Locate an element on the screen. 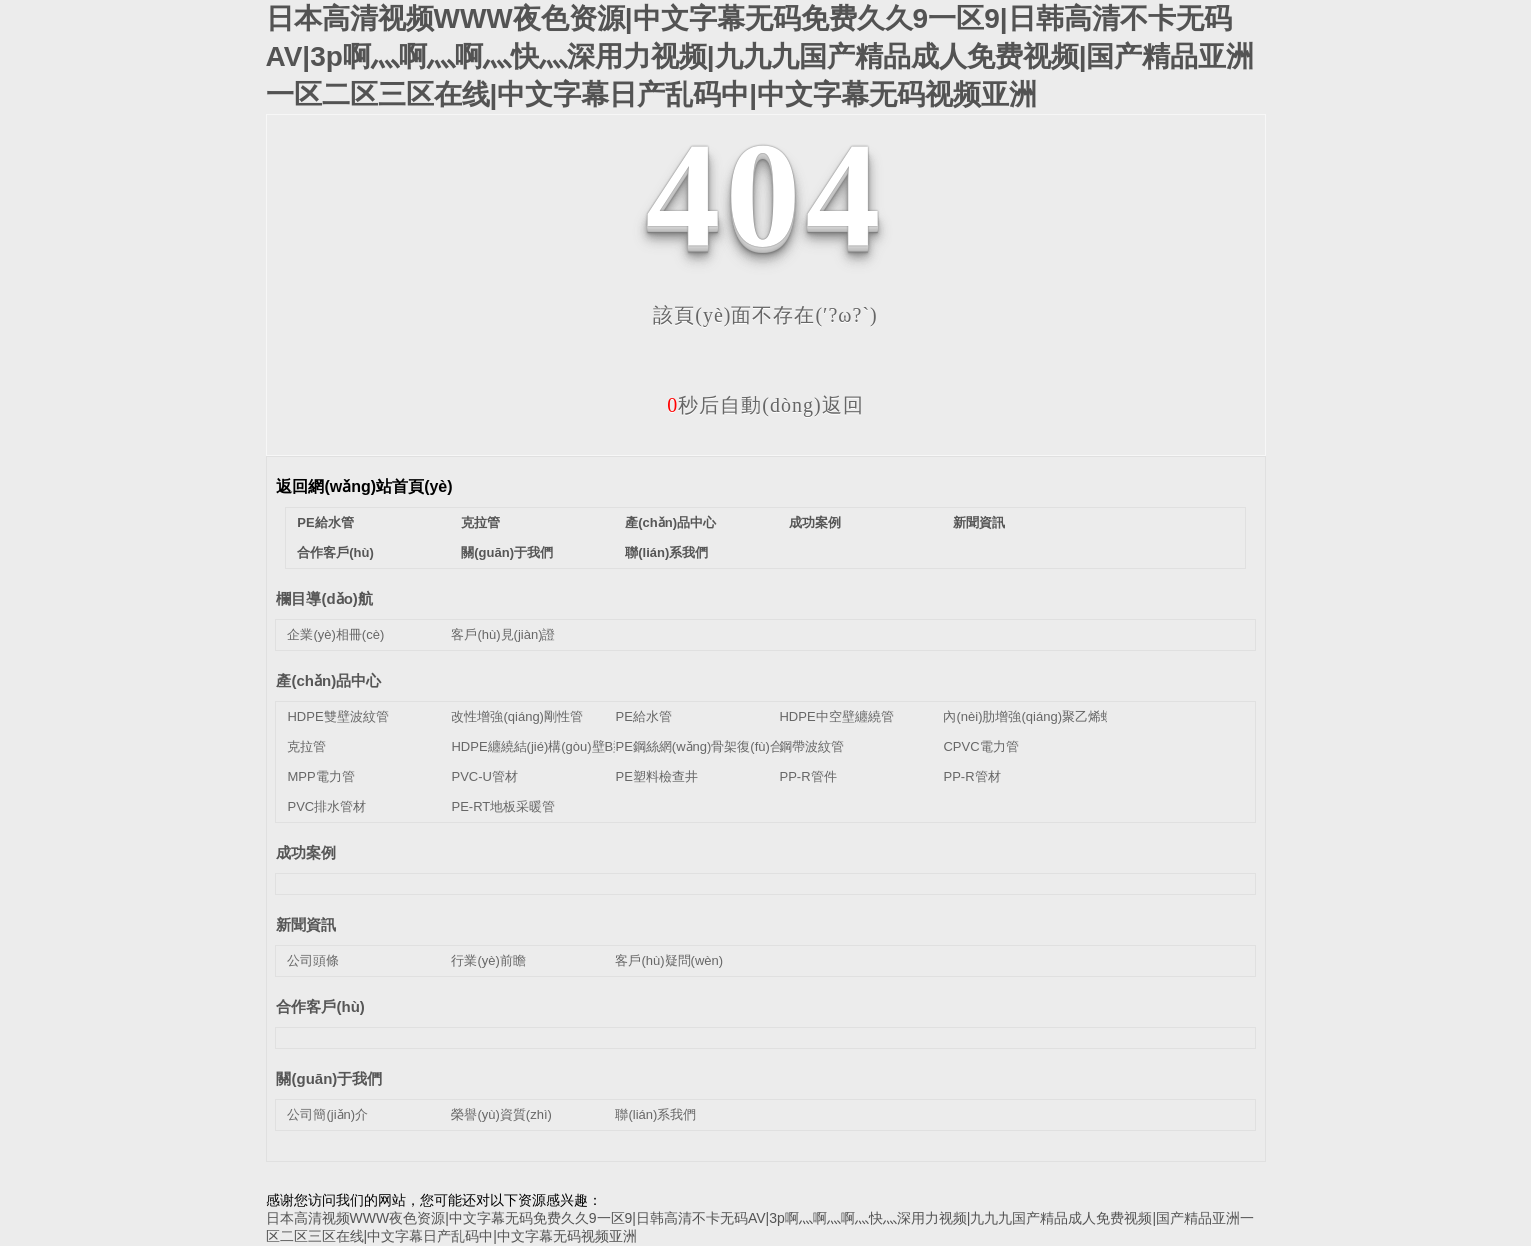 The height and width of the screenshot is (1246, 1531). 榮譽(yù)資質(zhì) is located at coordinates (501, 1114).